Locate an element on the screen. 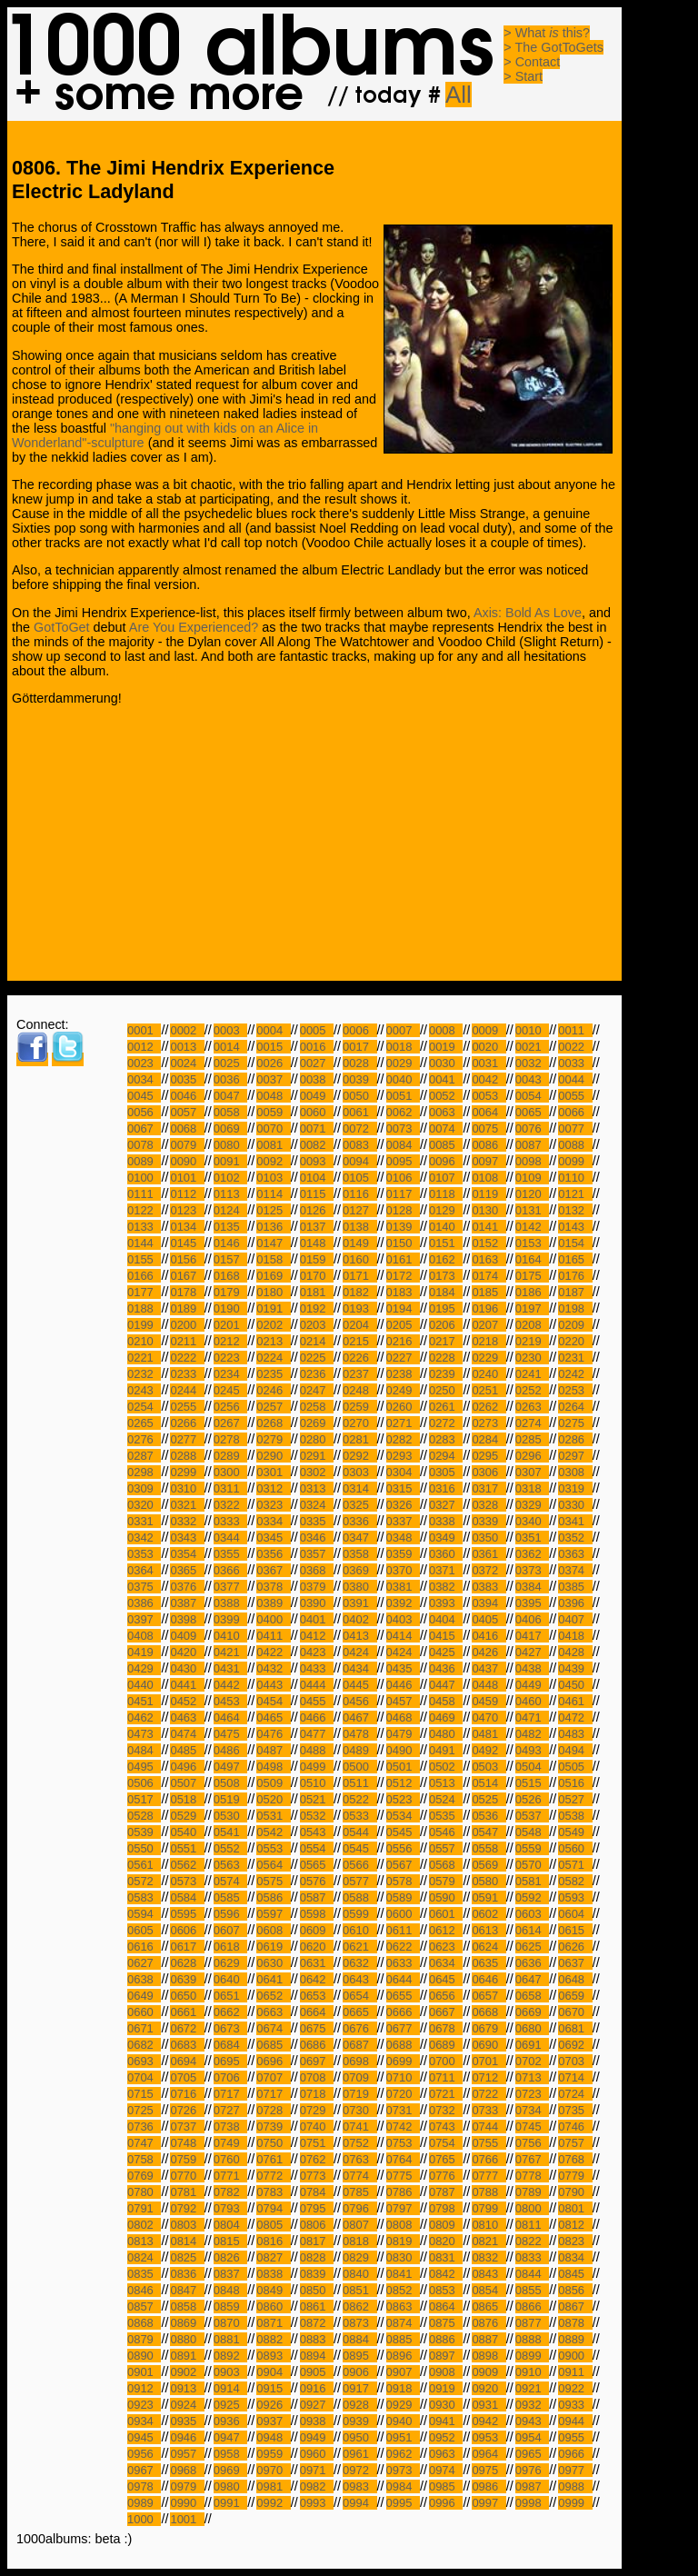 This screenshot has width=698, height=2576. 0205 is located at coordinates (403, 1325).